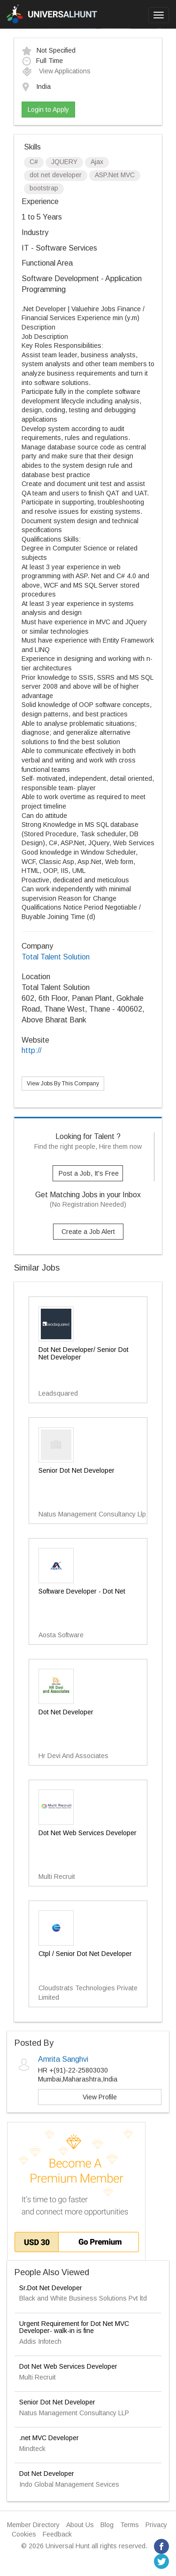 This screenshot has width=176, height=2576. I want to click on Addis Infotech, so click(40, 2341).